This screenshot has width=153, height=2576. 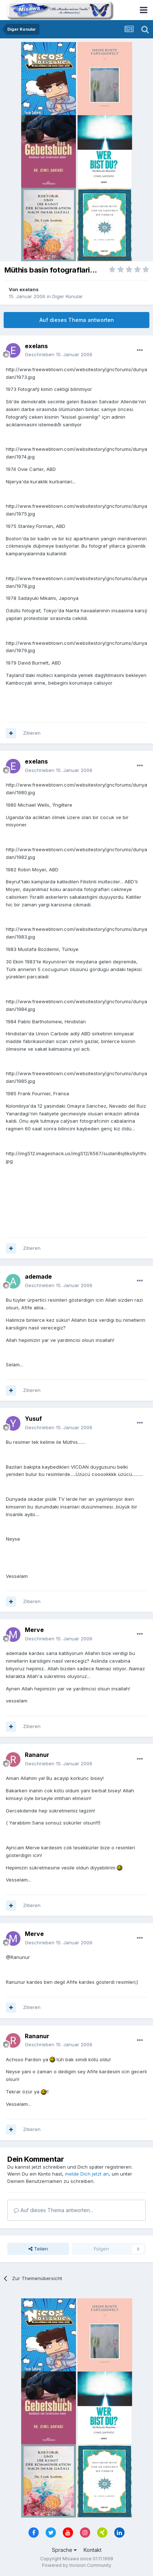 What do you see at coordinates (33, 1418) in the screenshot?
I see `Yusuf` at bounding box center [33, 1418].